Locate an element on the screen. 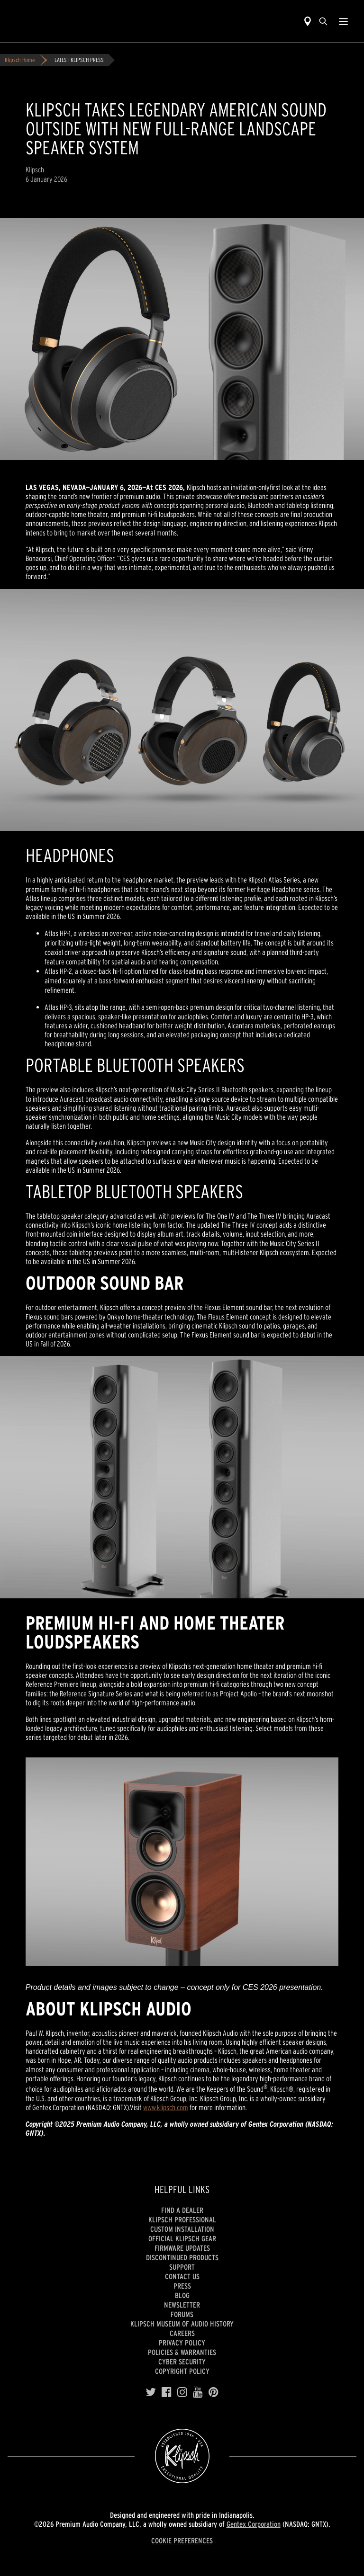 This screenshot has width=364, height=2576. Forums is located at coordinates (182, 2314).